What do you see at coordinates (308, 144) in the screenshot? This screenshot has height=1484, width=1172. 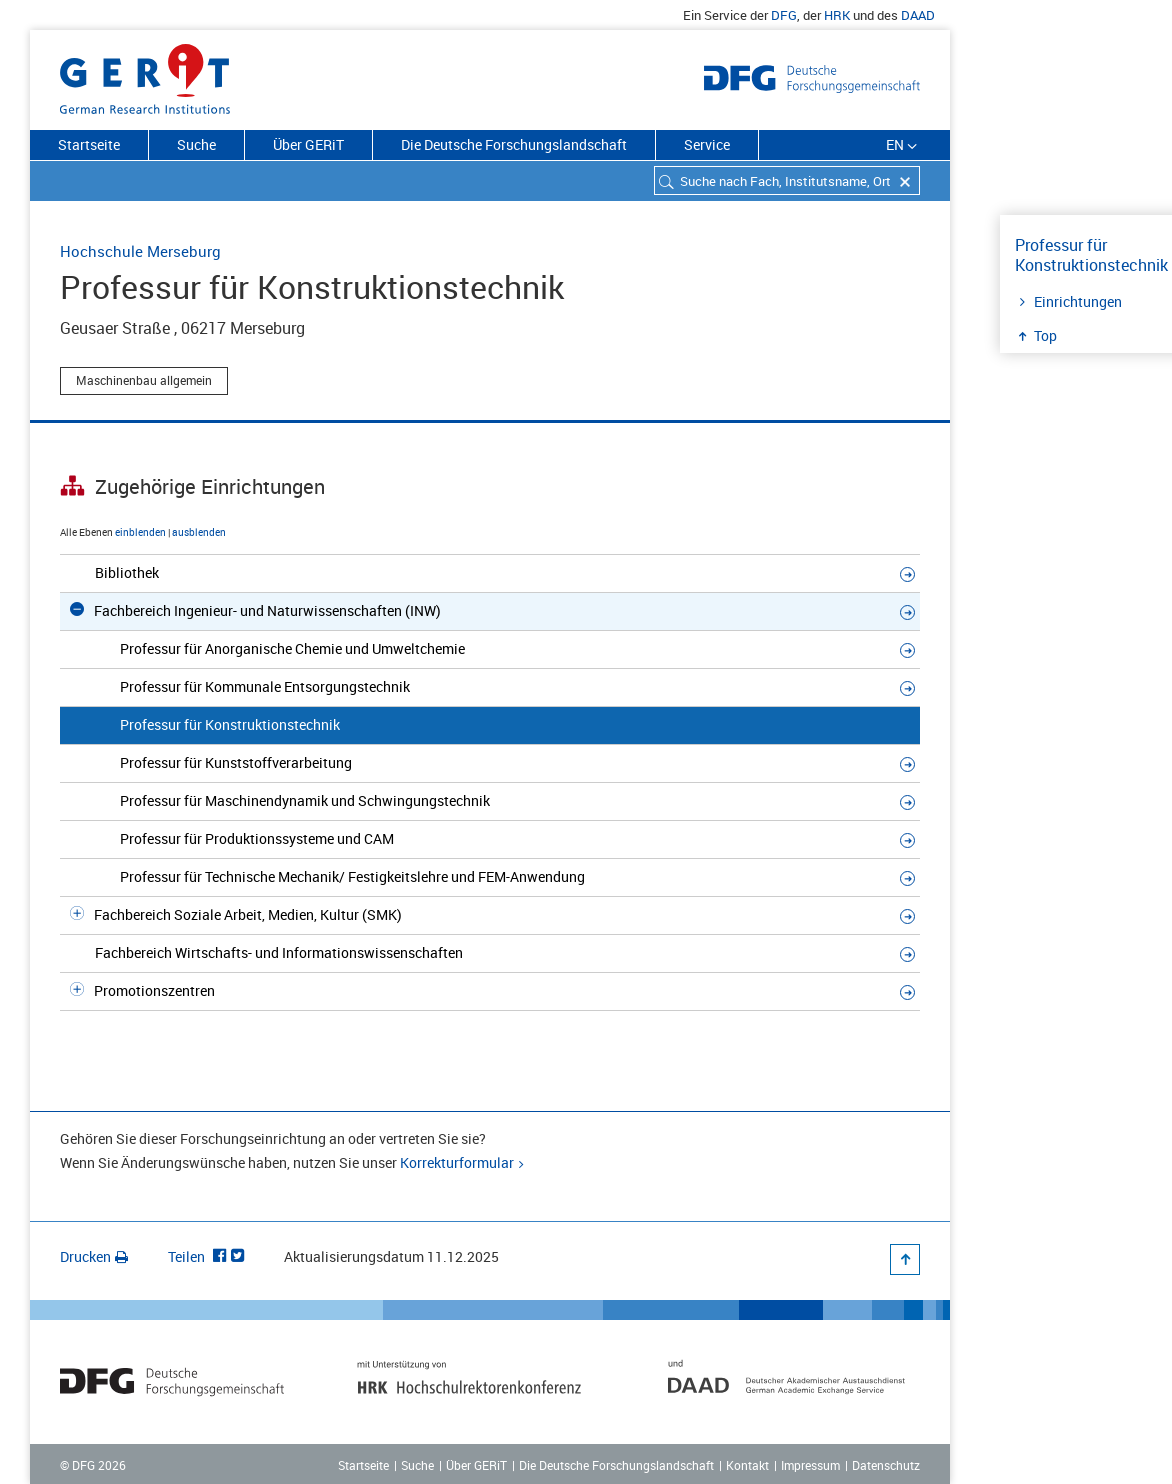 I see `Über GERiT` at bounding box center [308, 144].